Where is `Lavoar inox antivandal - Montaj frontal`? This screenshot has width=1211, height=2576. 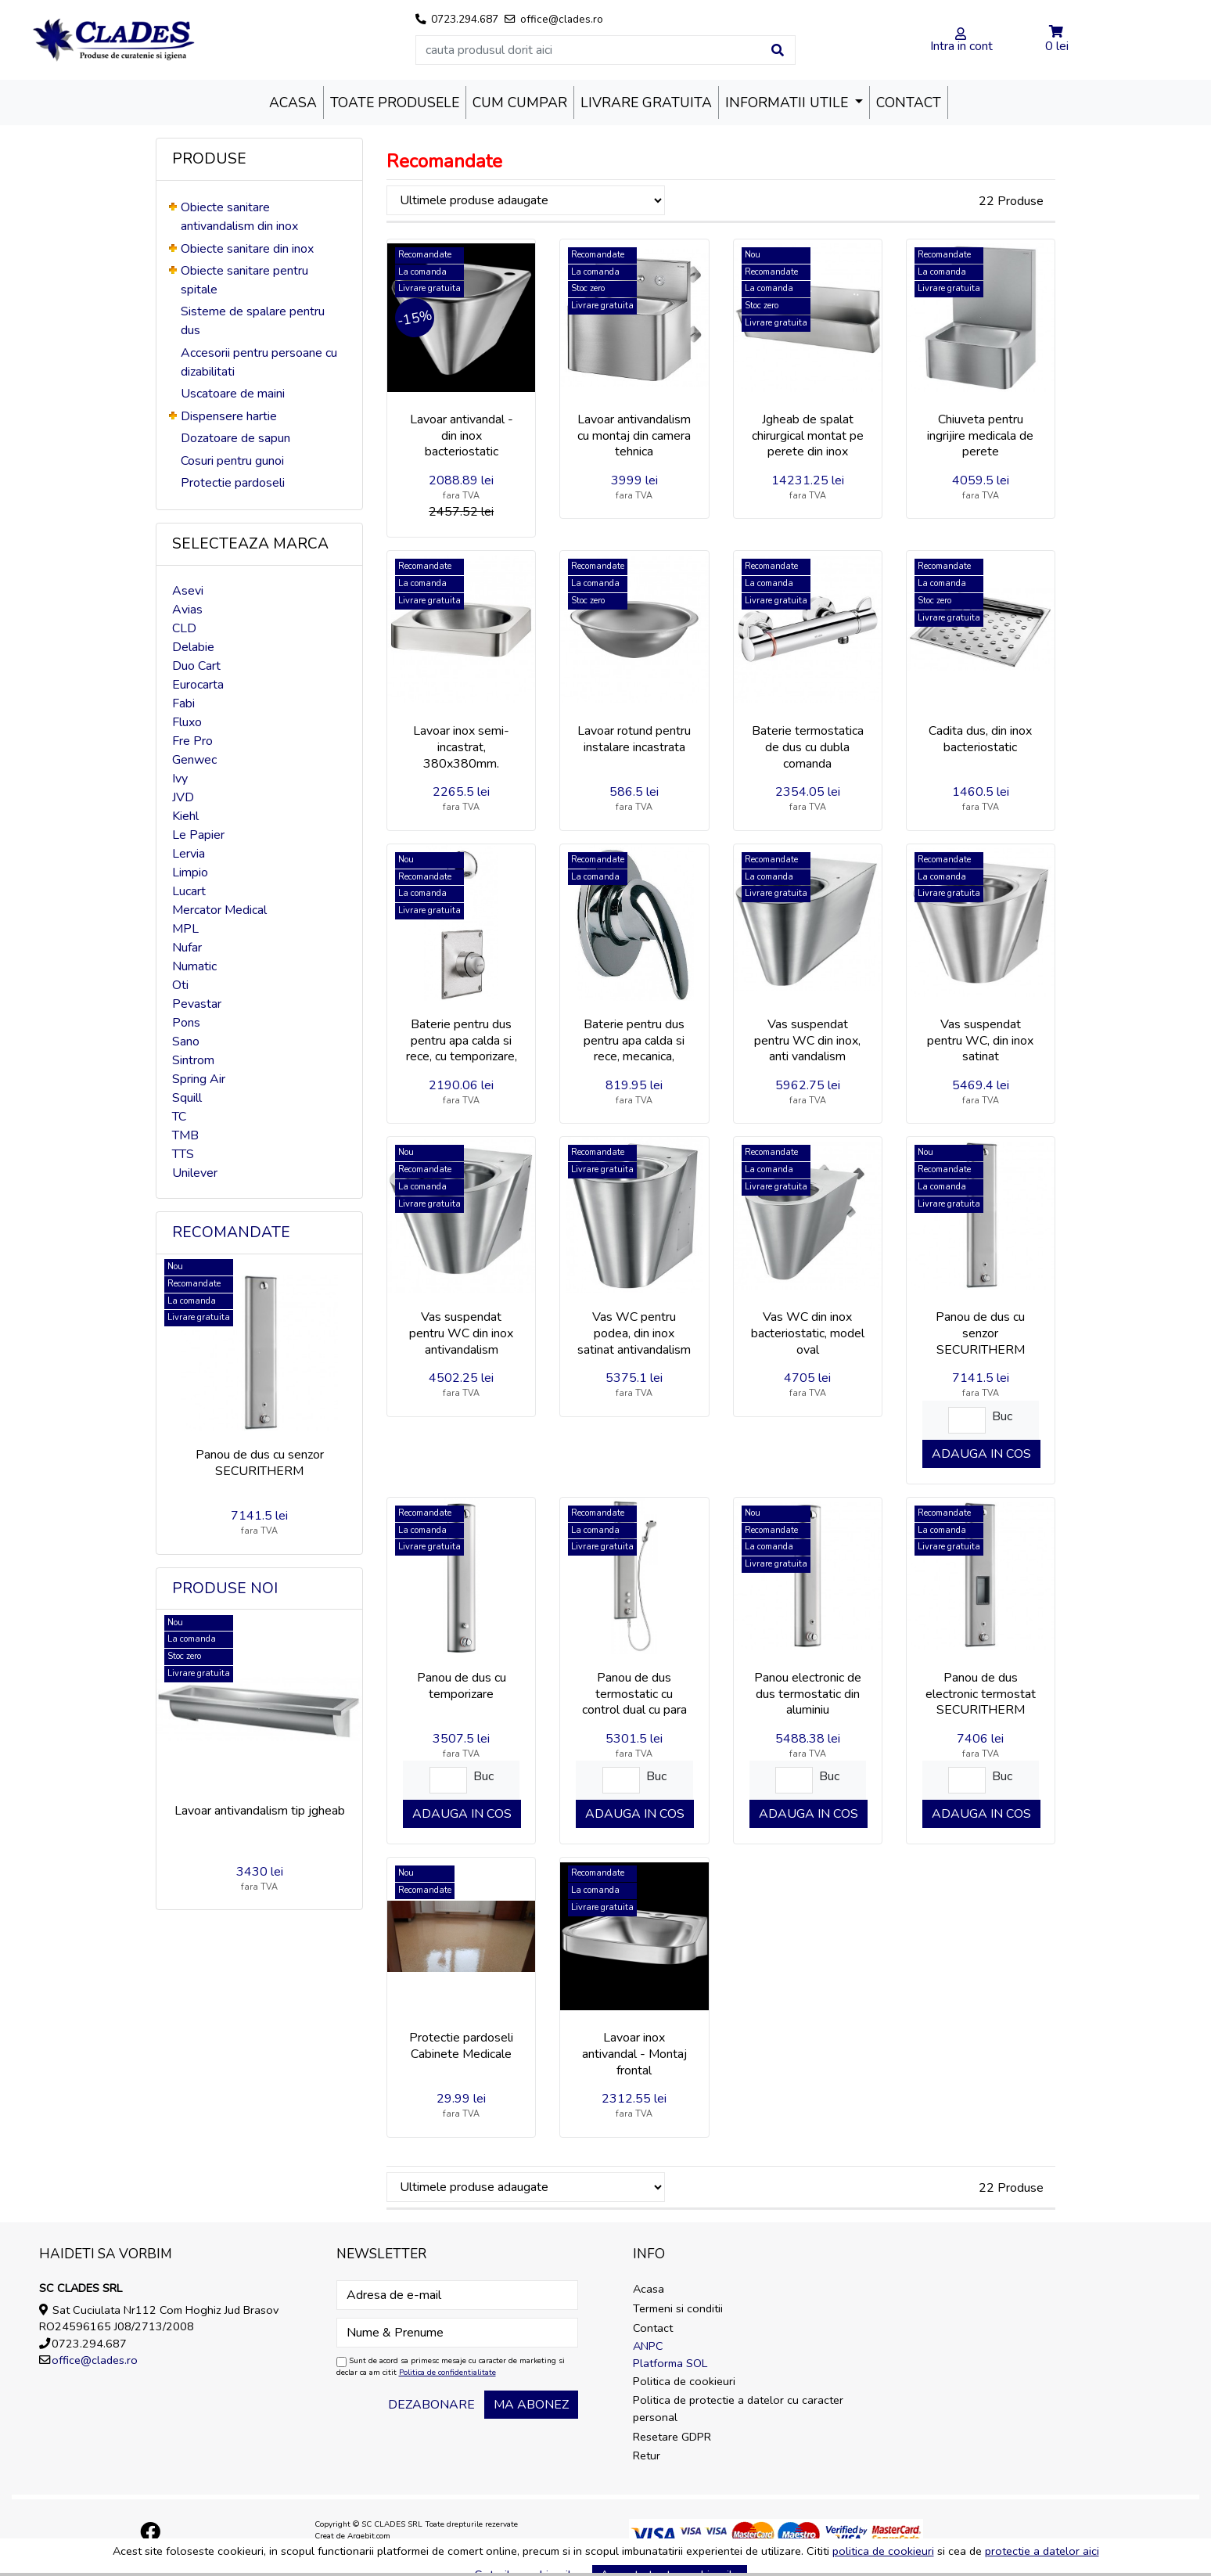 Lavoar inox antivandal - Montaj frontal is located at coordinates (634, 2054).